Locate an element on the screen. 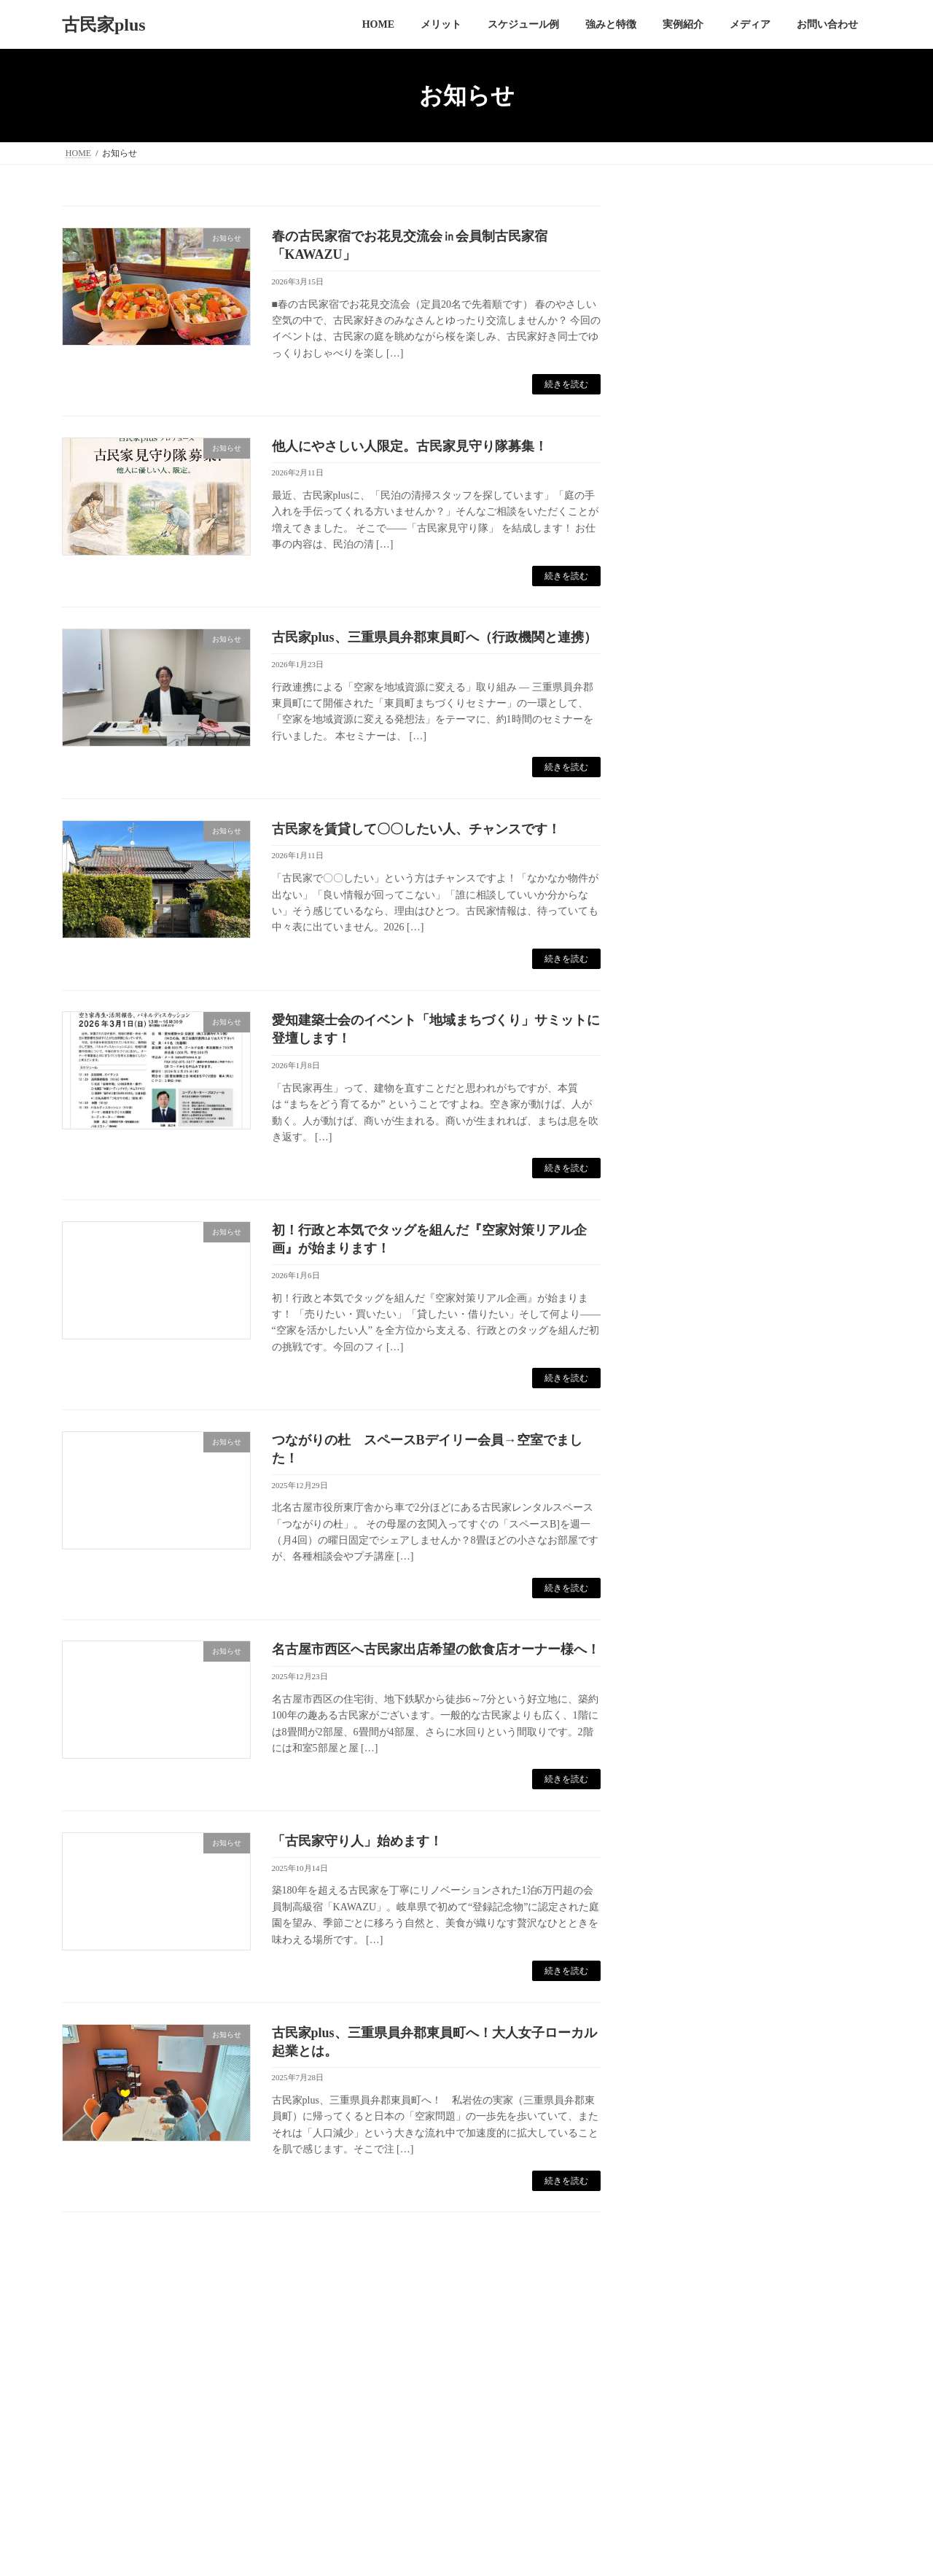  2024年5月 is located at coordinates (690, 1082).